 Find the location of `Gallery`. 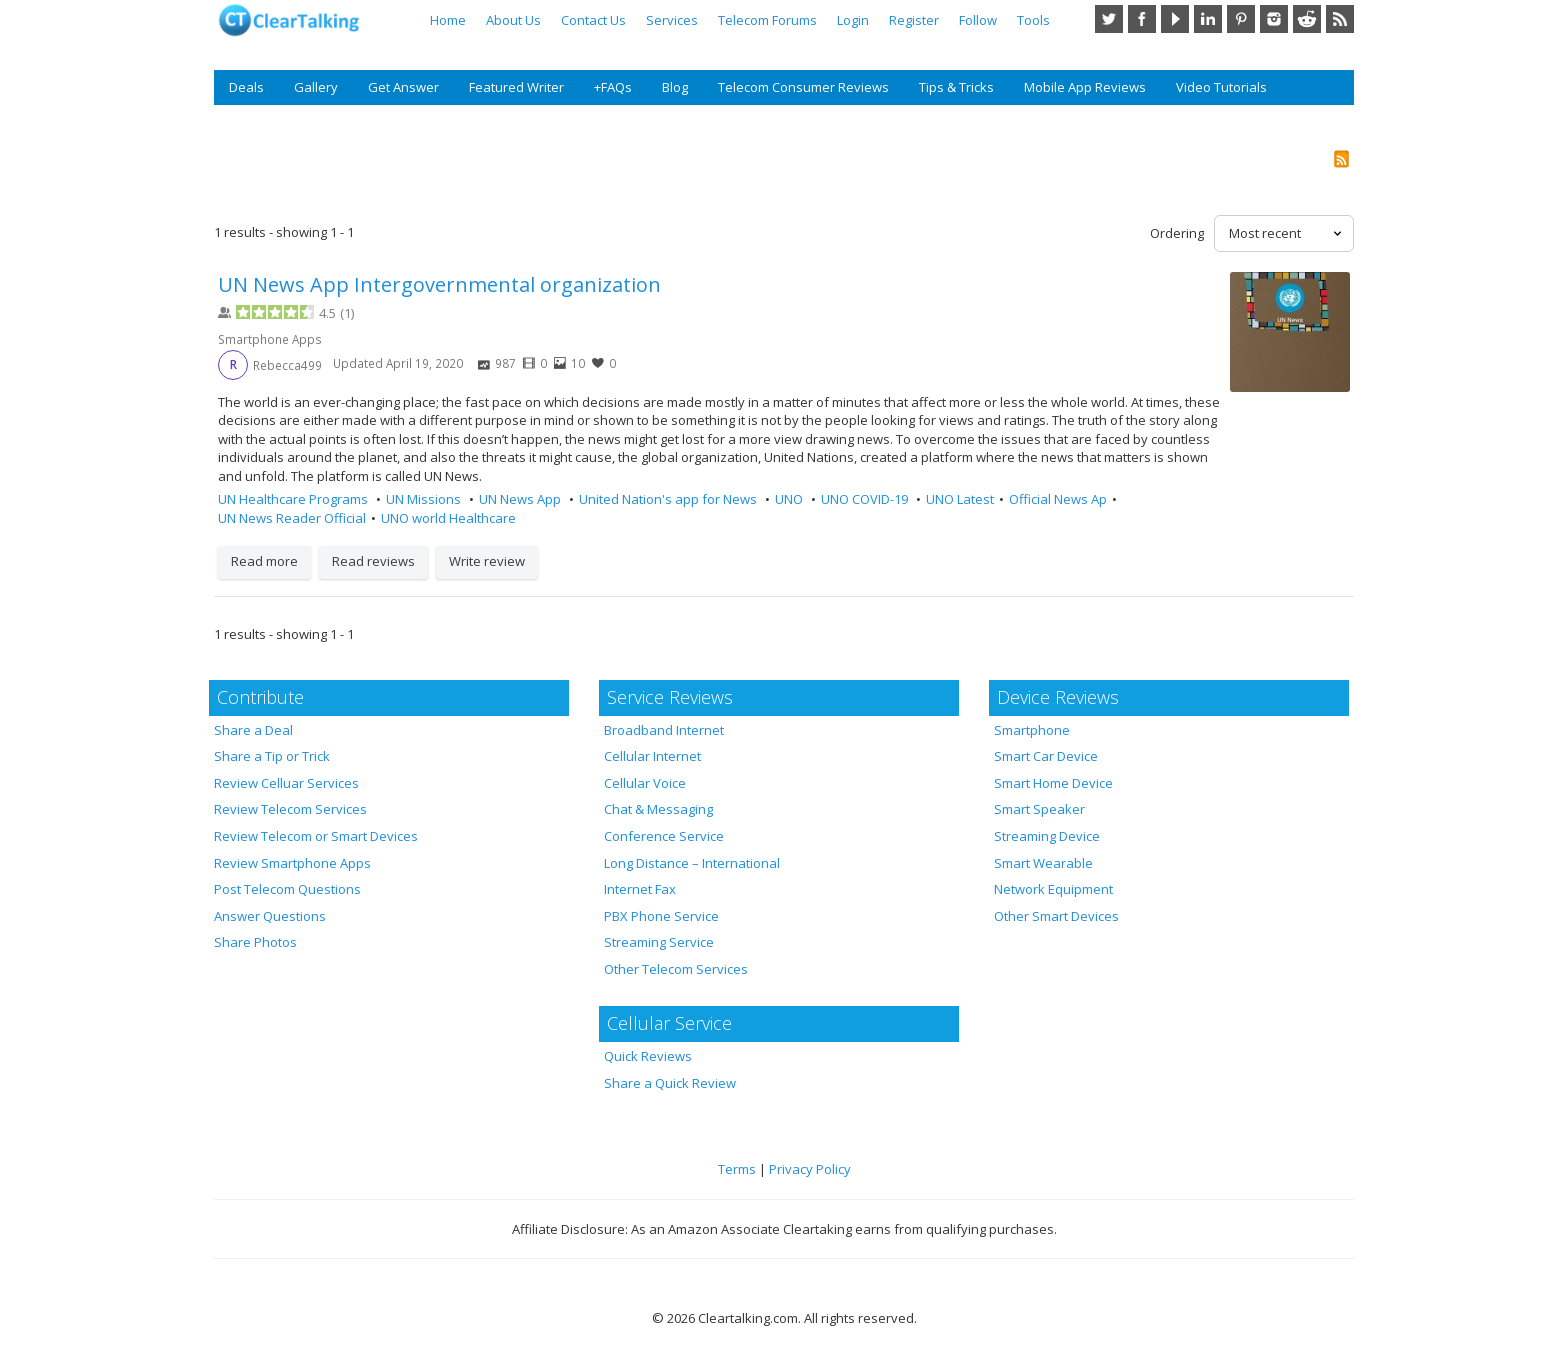

Gallery is located at coordinates (316, 87).